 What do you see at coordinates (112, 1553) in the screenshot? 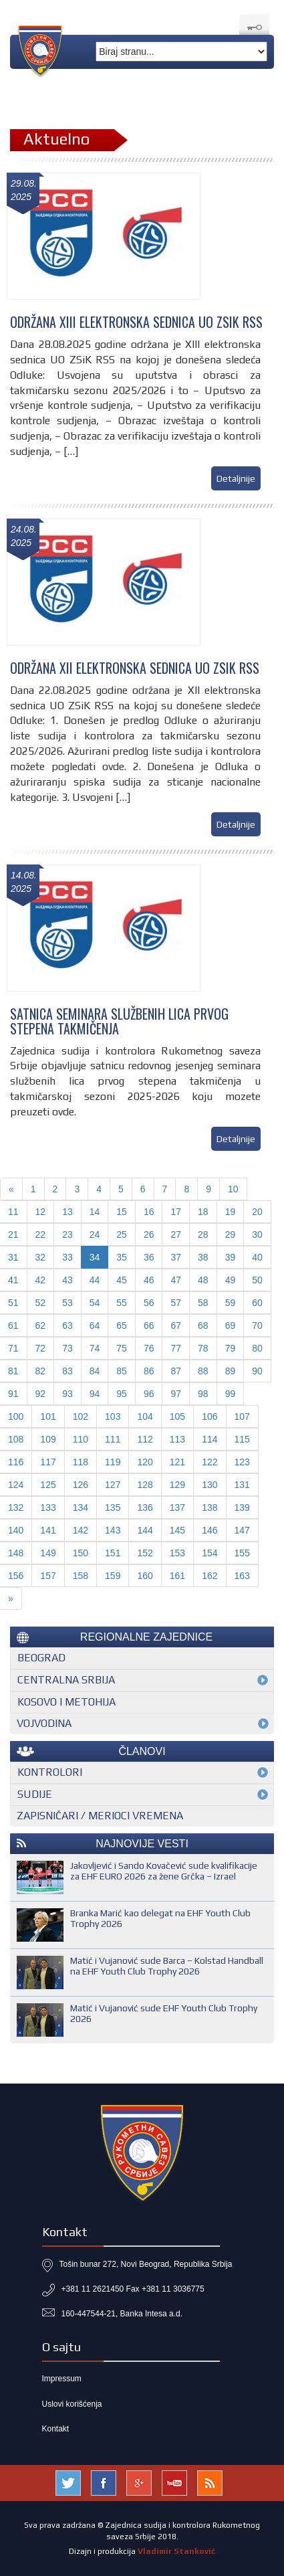
I see `151` at bounding box center [112, 1553].